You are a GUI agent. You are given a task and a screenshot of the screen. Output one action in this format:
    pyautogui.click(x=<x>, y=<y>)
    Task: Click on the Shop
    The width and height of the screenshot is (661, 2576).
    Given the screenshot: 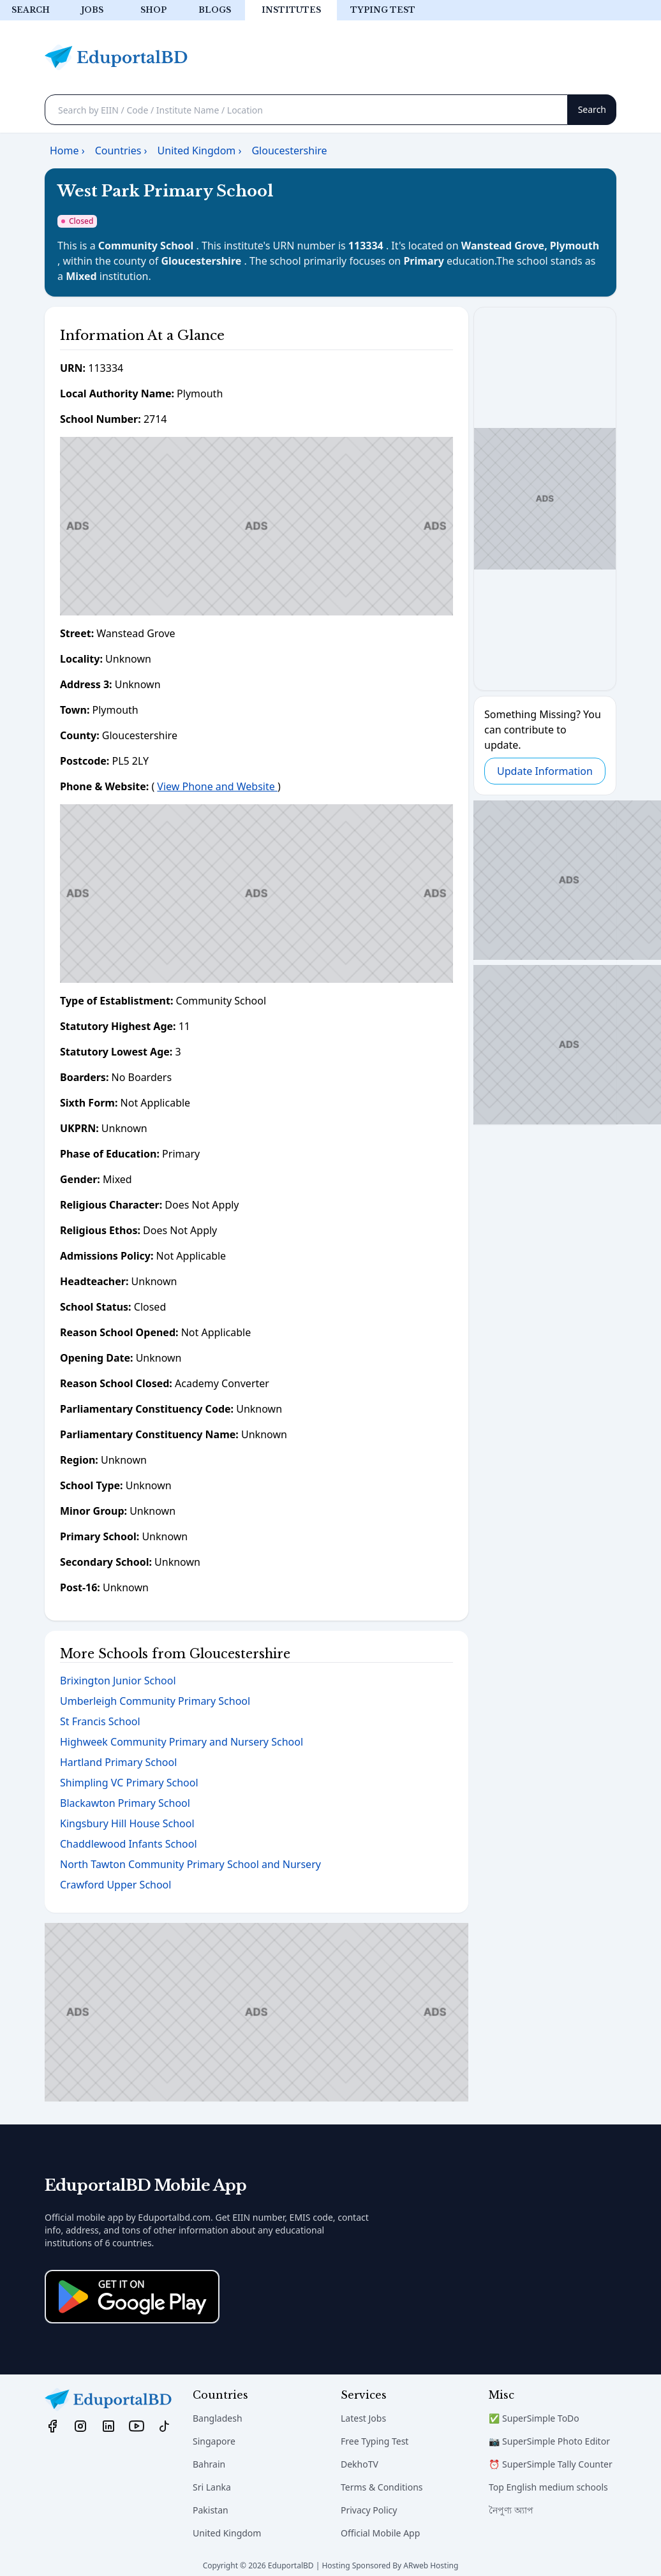 What is the action you would take?
    pyautogui.click(x=153, y=10)
    